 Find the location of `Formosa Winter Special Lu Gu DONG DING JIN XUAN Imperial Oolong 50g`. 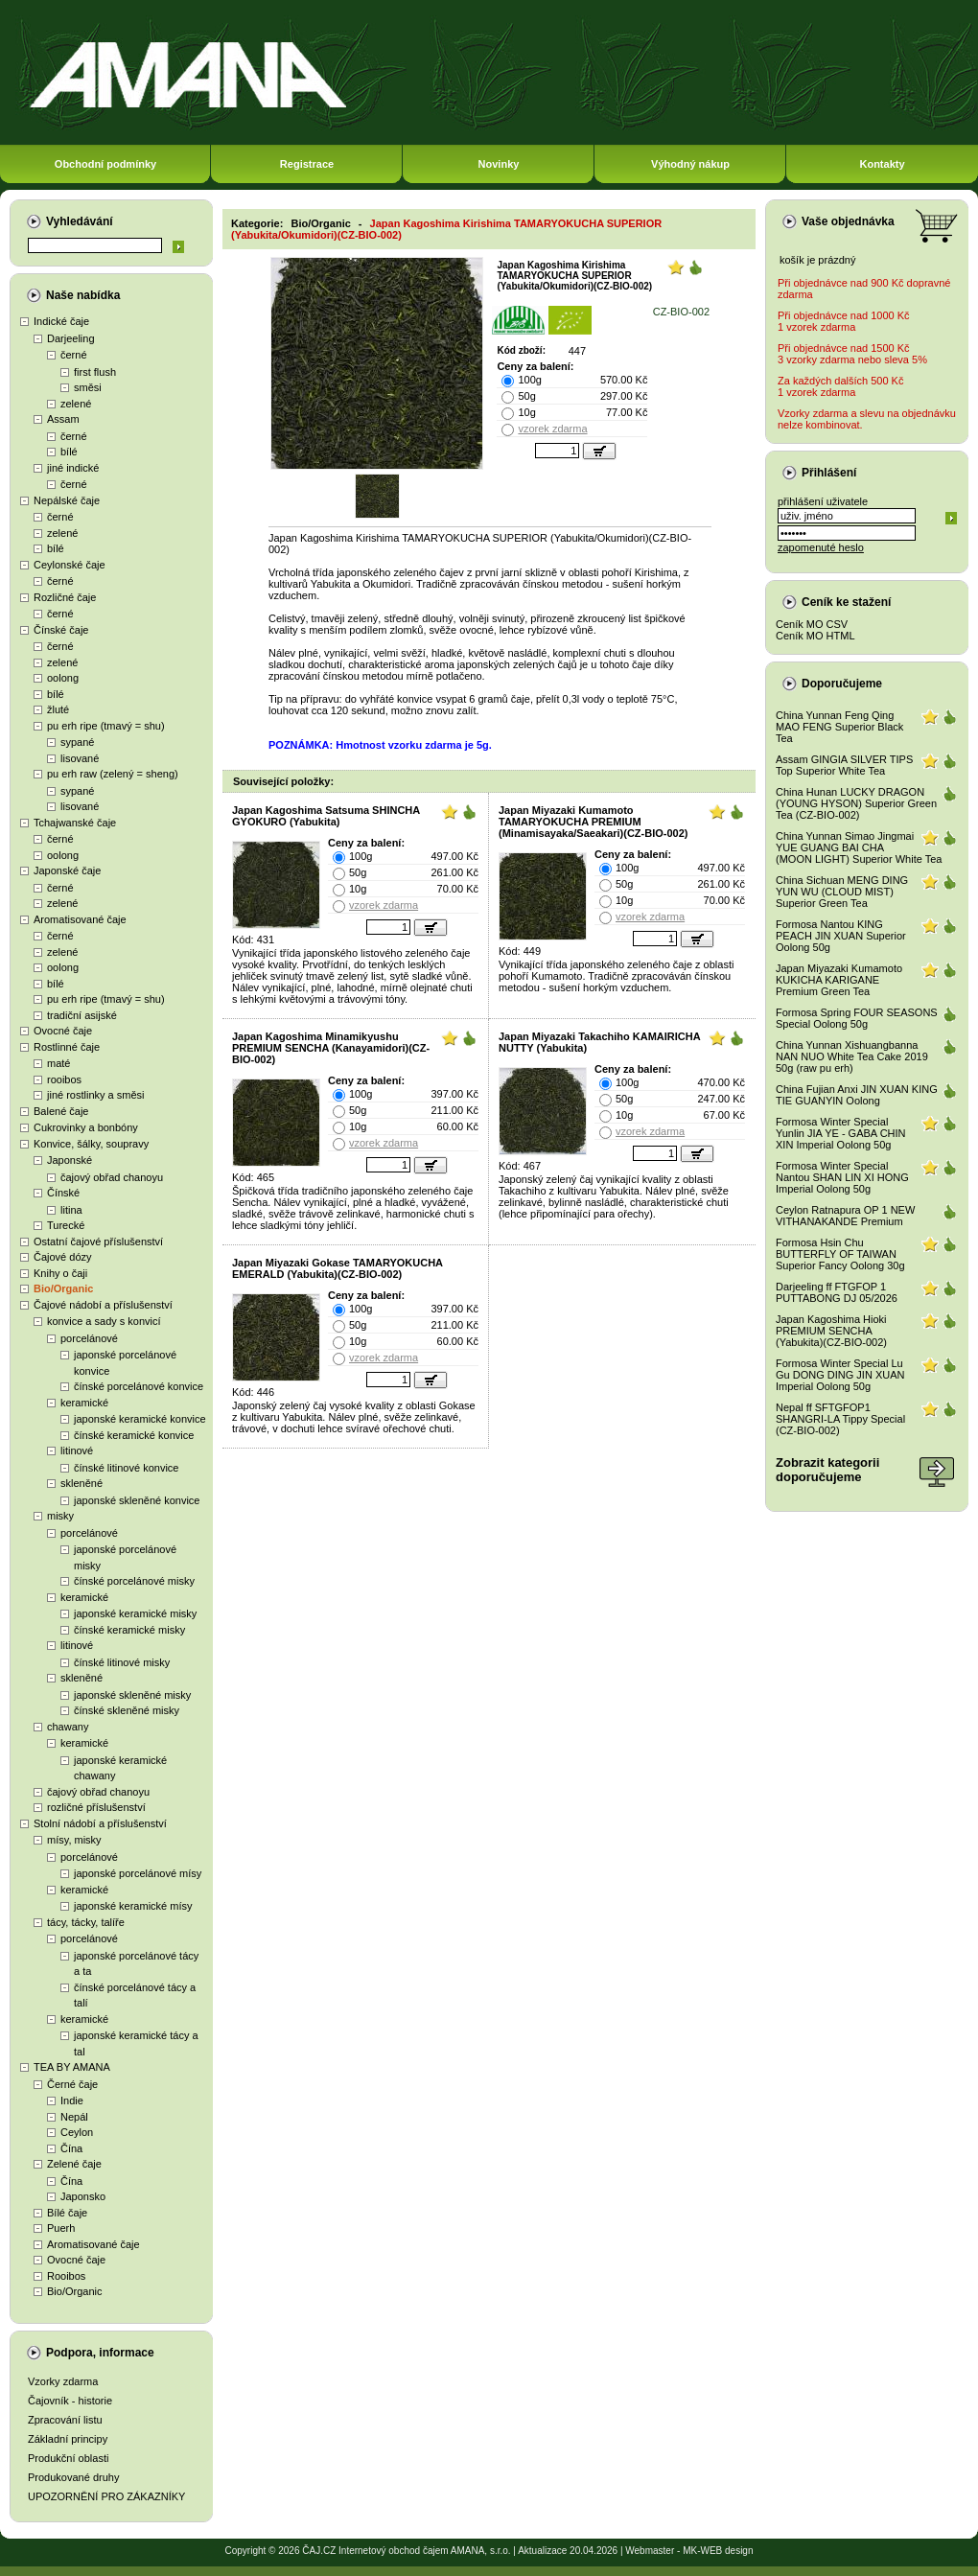

Formosa Winter Special Lu Gu DONG DING JIN XUAN Imperial Oolong 50g is located at coordinates (840, 1375).